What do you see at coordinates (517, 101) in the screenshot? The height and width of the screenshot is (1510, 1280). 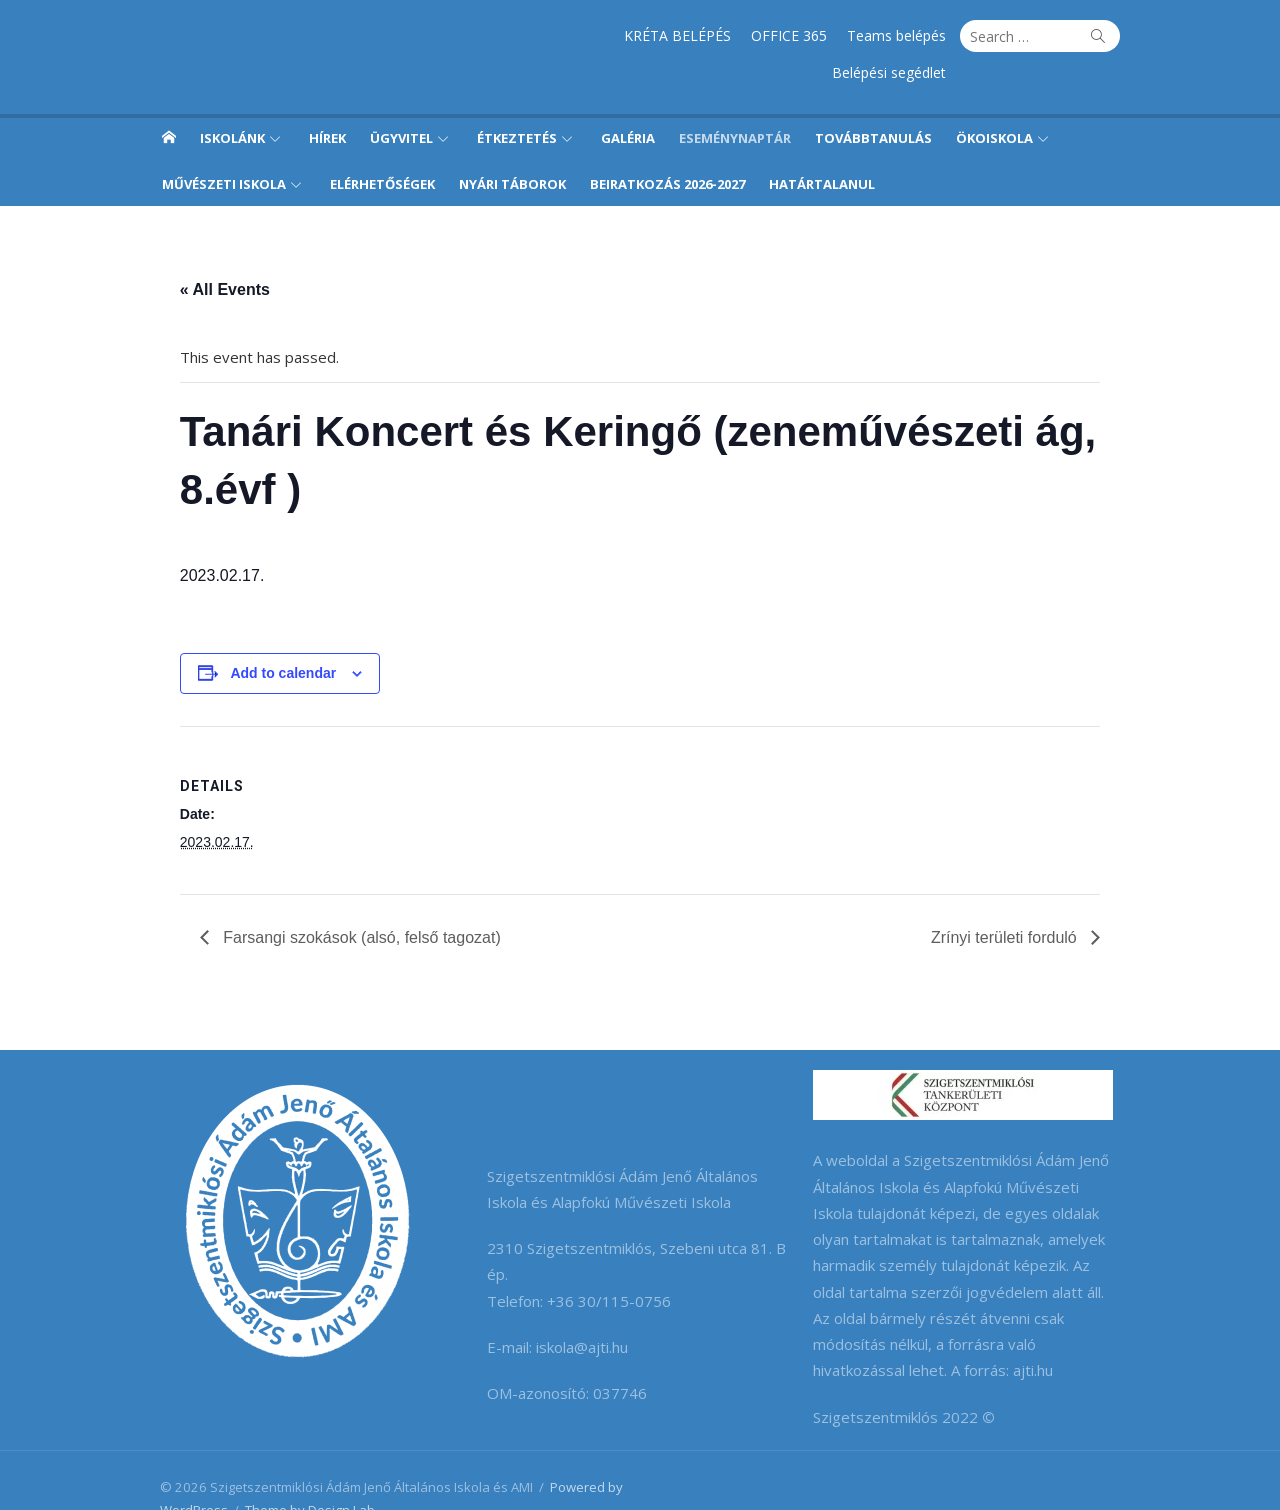 I see `Étkeztetés` at bounding box center [517, 101].